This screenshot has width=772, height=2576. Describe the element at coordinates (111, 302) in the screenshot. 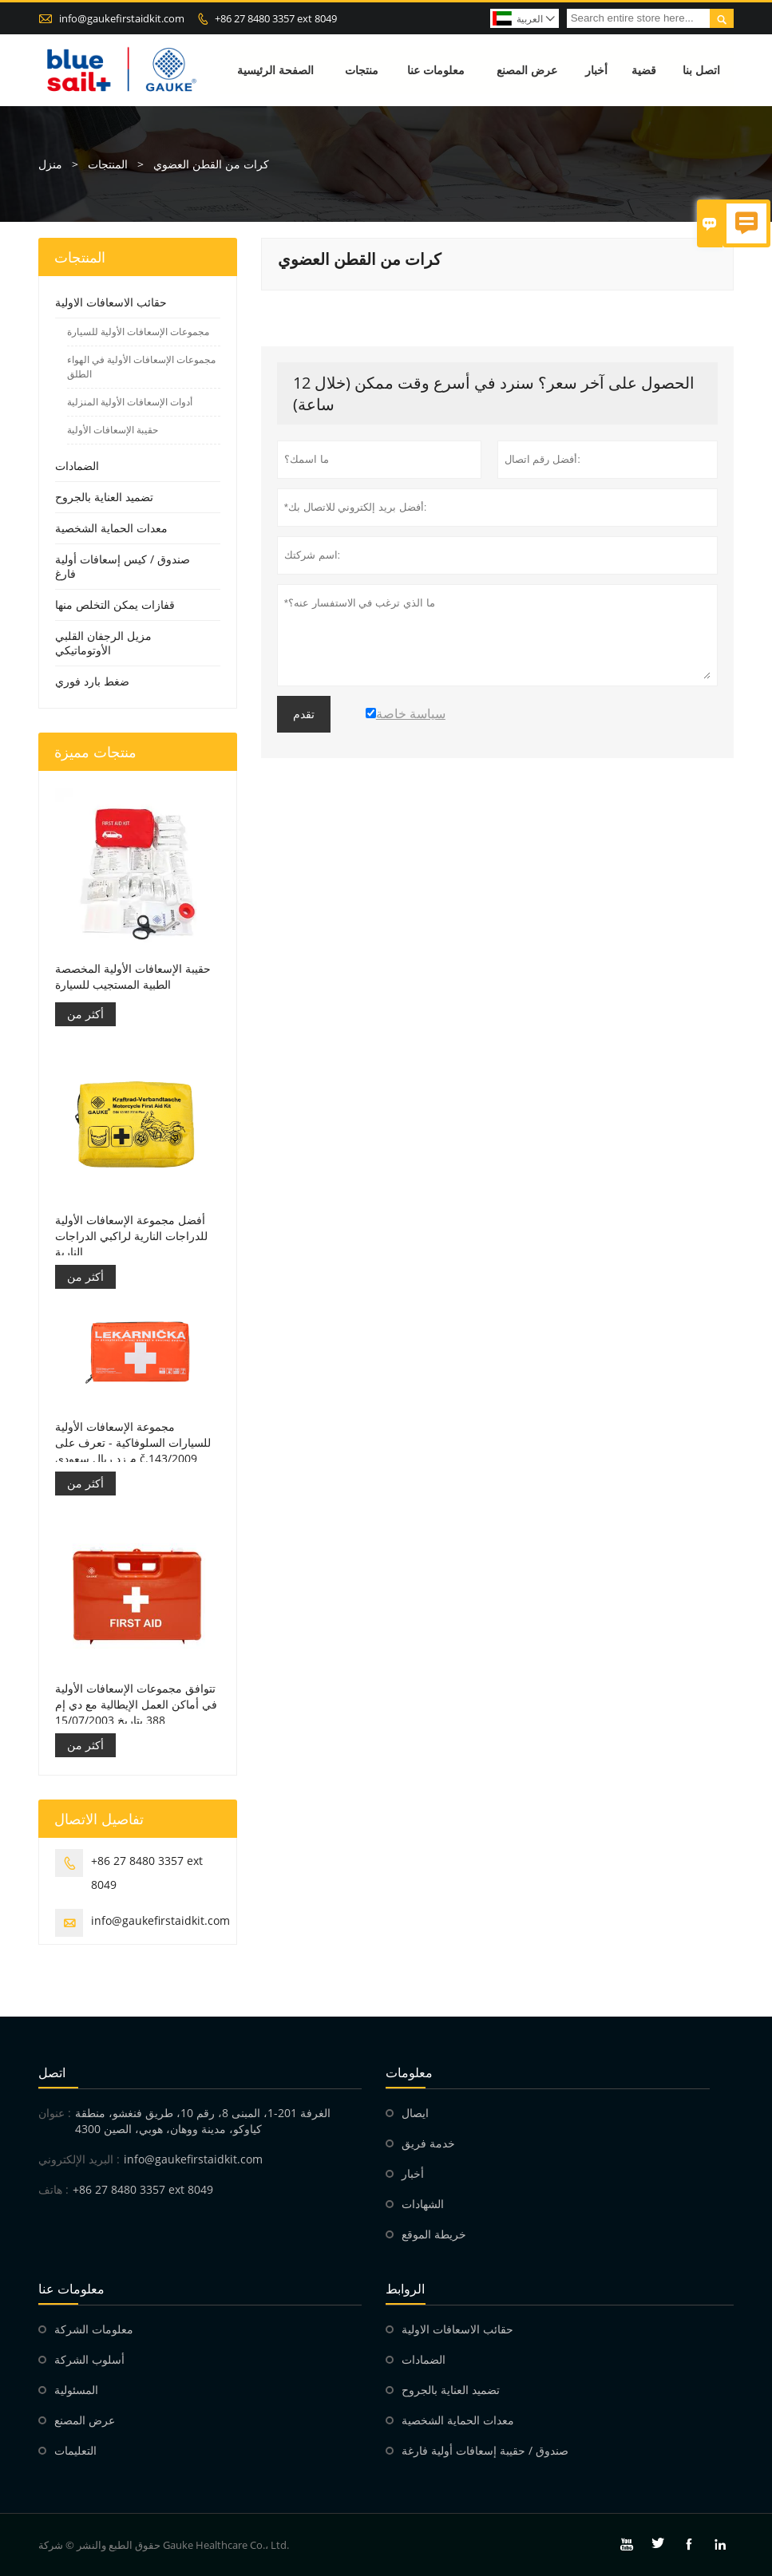

I see `حقائب الاسعافات الاولية` at that location.